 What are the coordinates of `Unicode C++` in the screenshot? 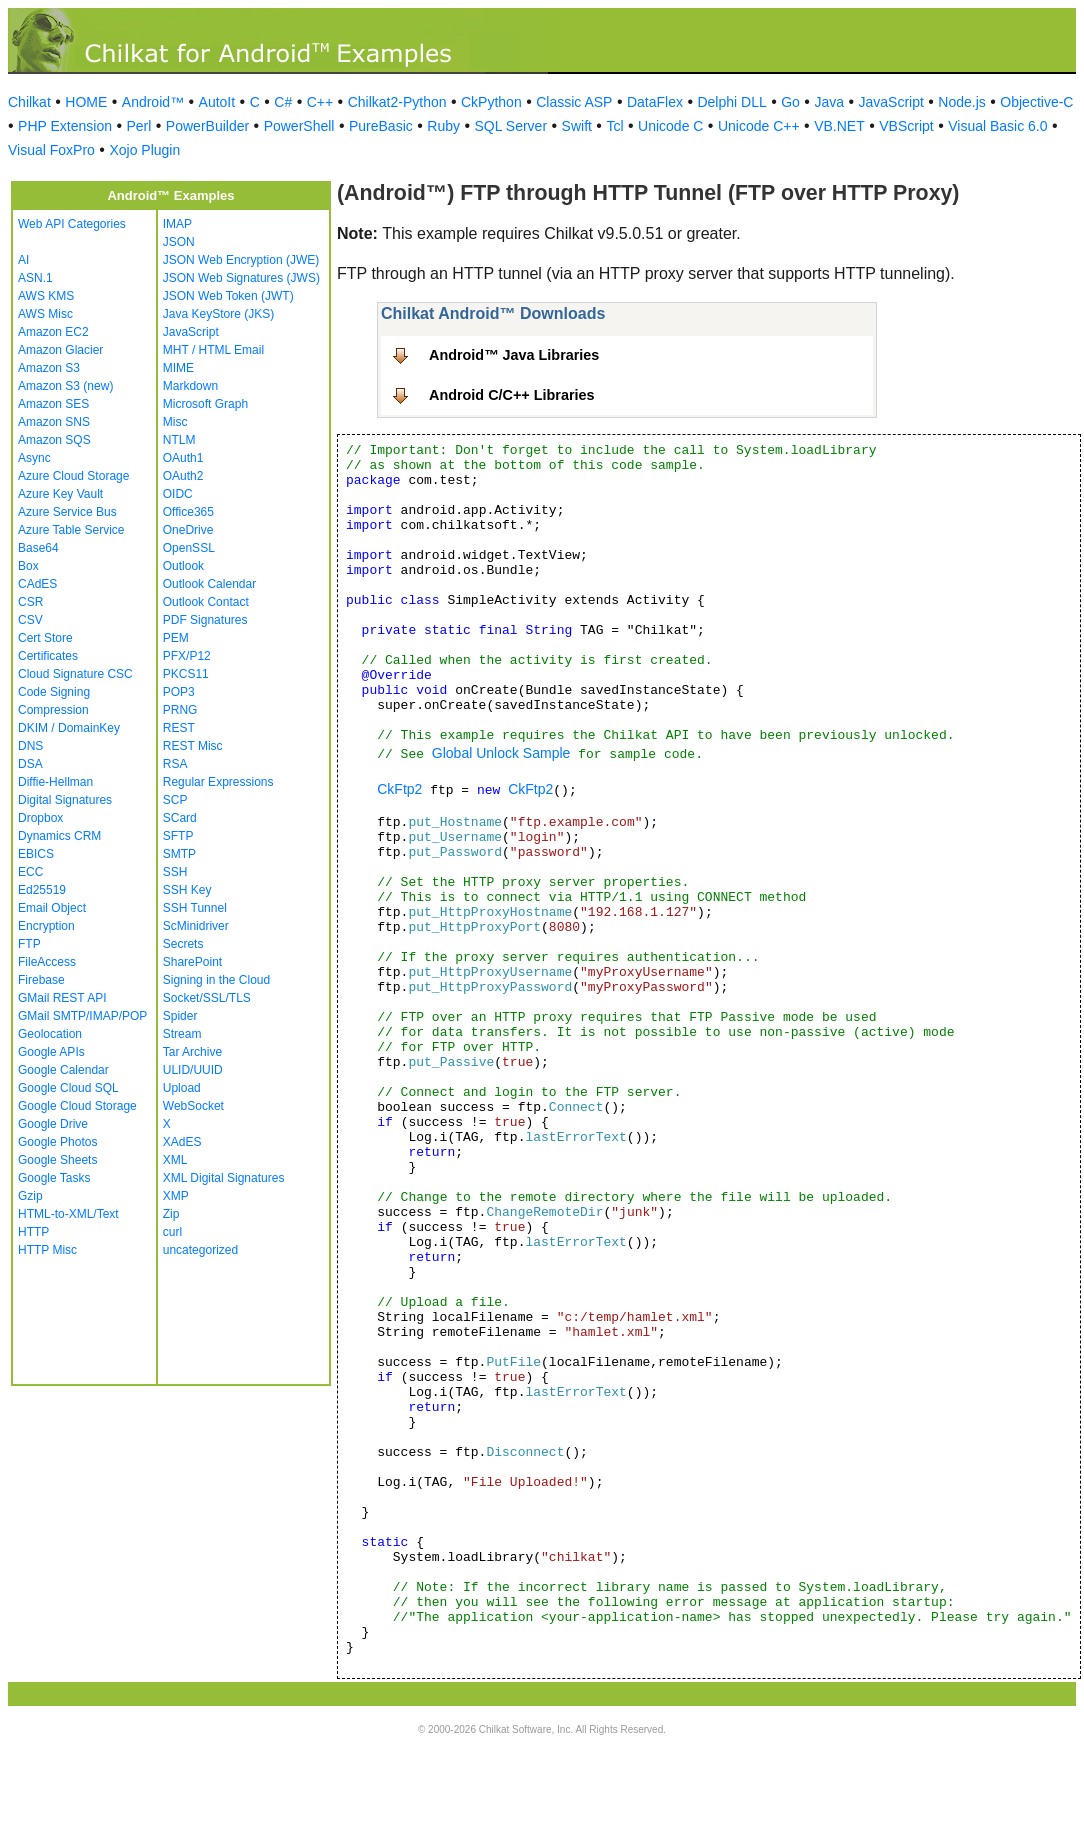 It's located at (759, 126).